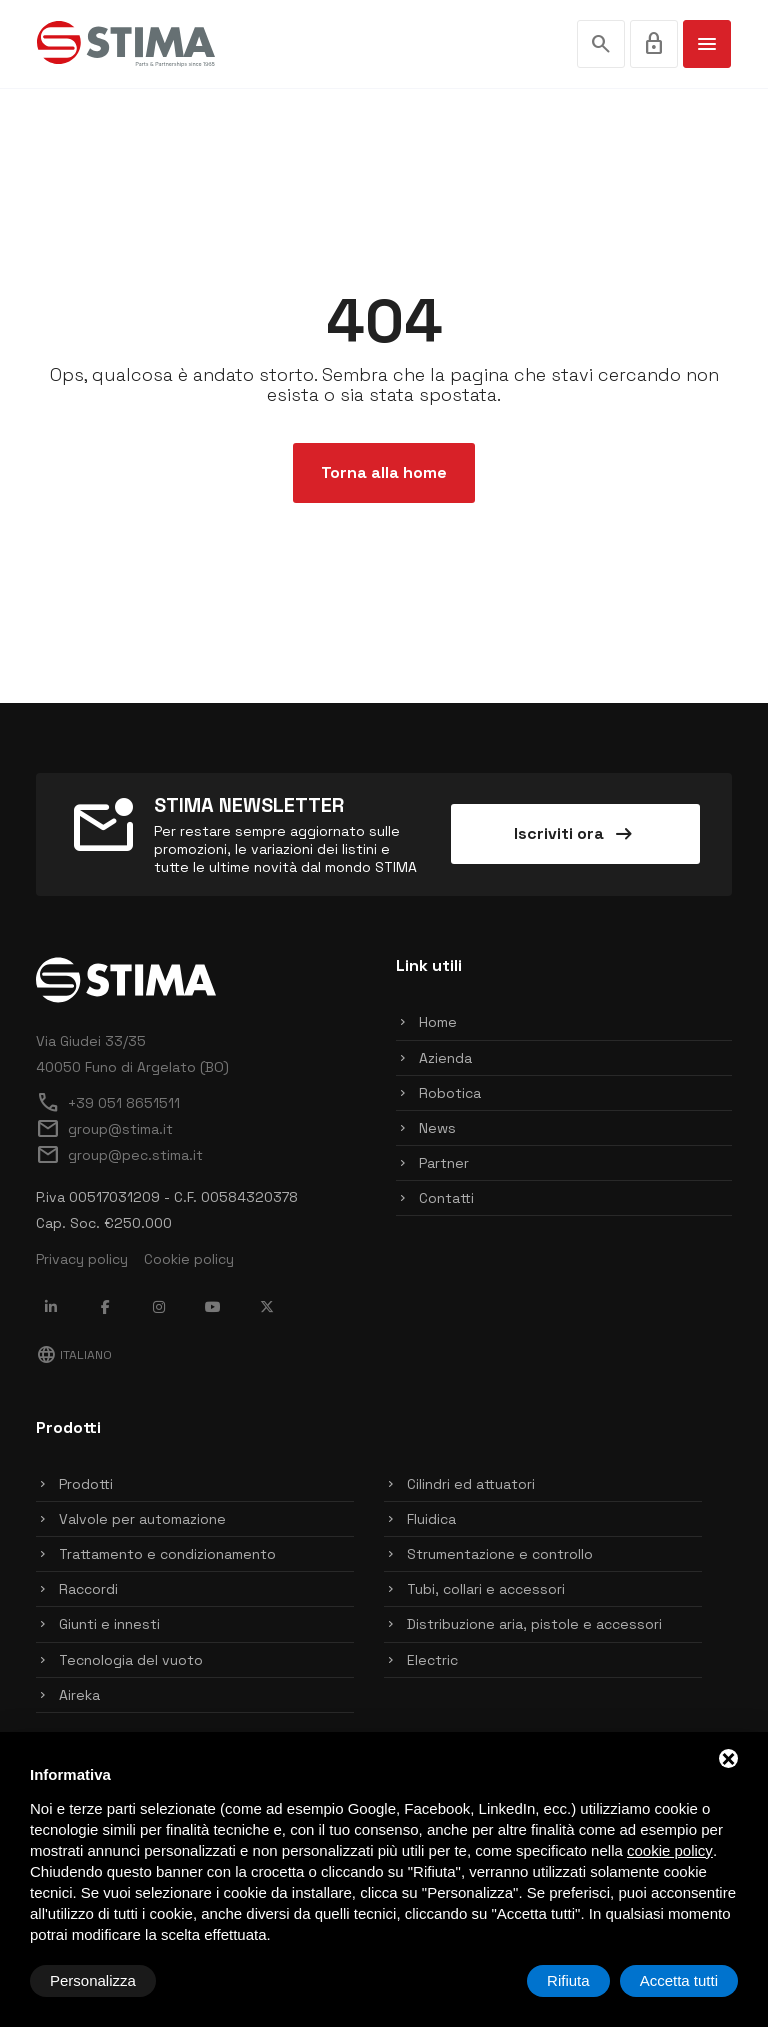 The image size is (768, 2027). Describe the element at coordinates (568, 1980) in the screenshot. I see `Rifiuta` at that location.